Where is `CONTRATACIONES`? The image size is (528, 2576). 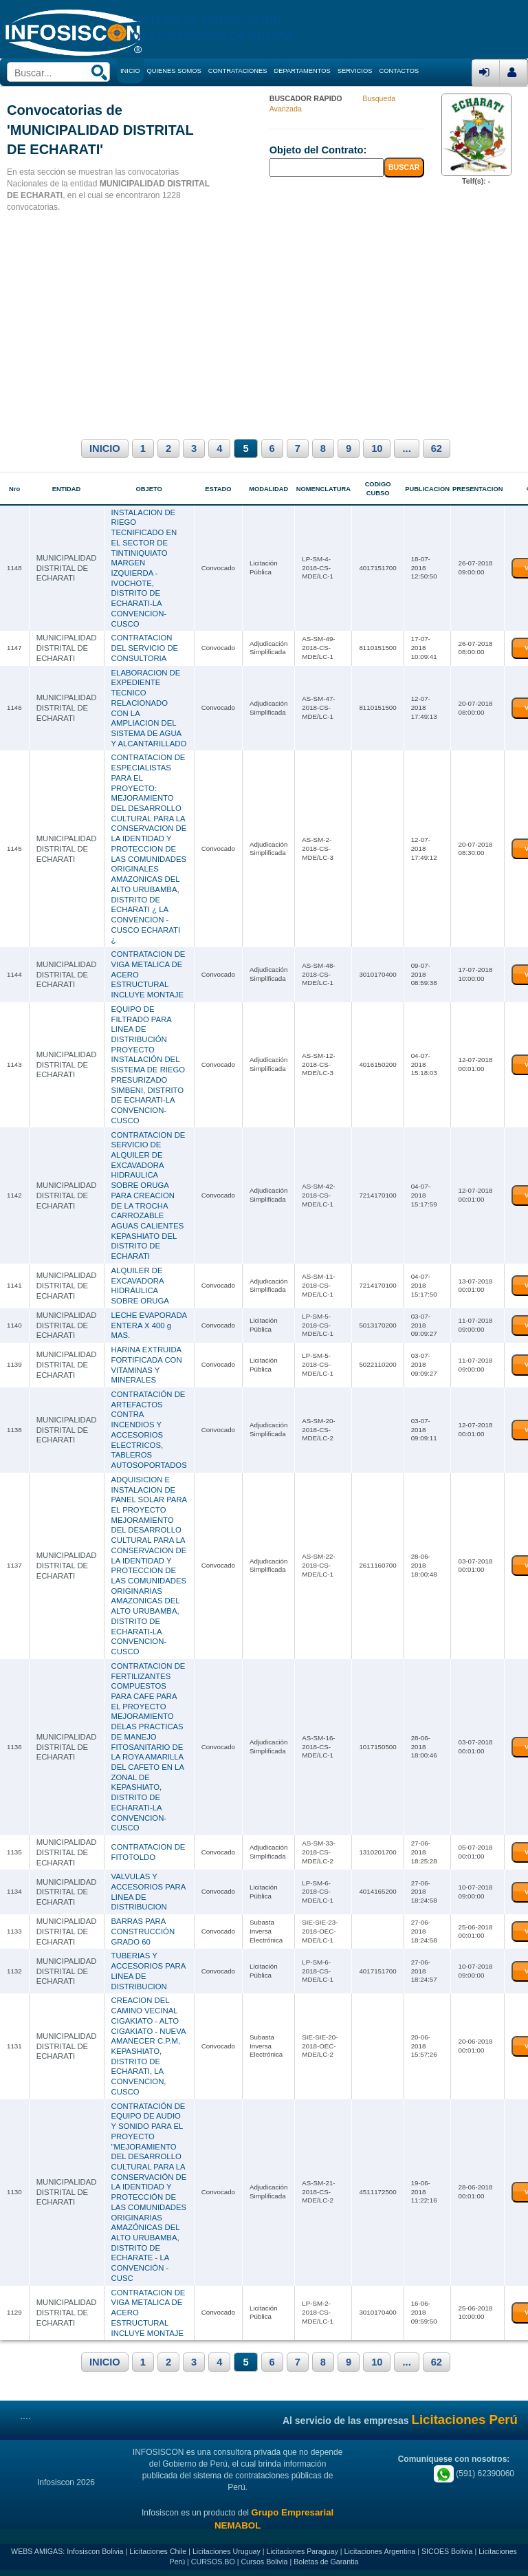
CONTRATACIONES is located at coordinates (237, 70).